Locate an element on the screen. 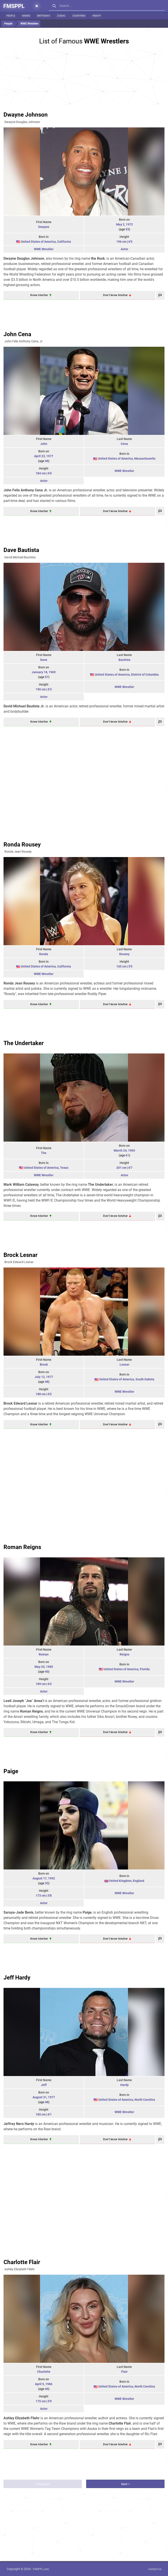  April 5 is located at coordinates (39, 2384).